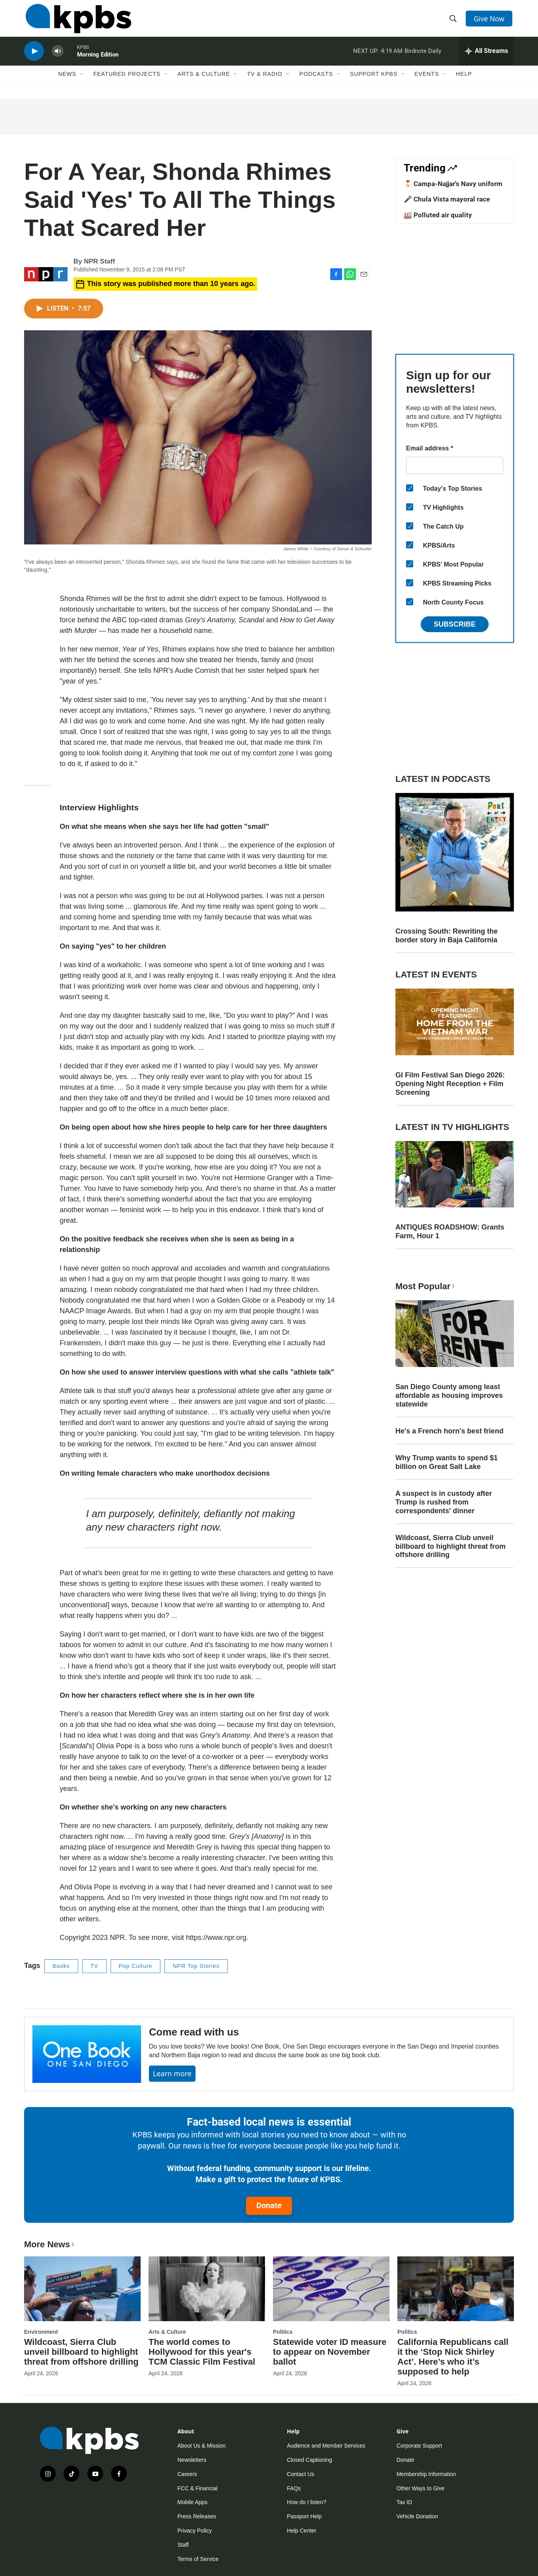  What do you see at coordinates (419, 2445) in the screenshot?
I see `Corporate Support` at bounding box center [419, 2445].